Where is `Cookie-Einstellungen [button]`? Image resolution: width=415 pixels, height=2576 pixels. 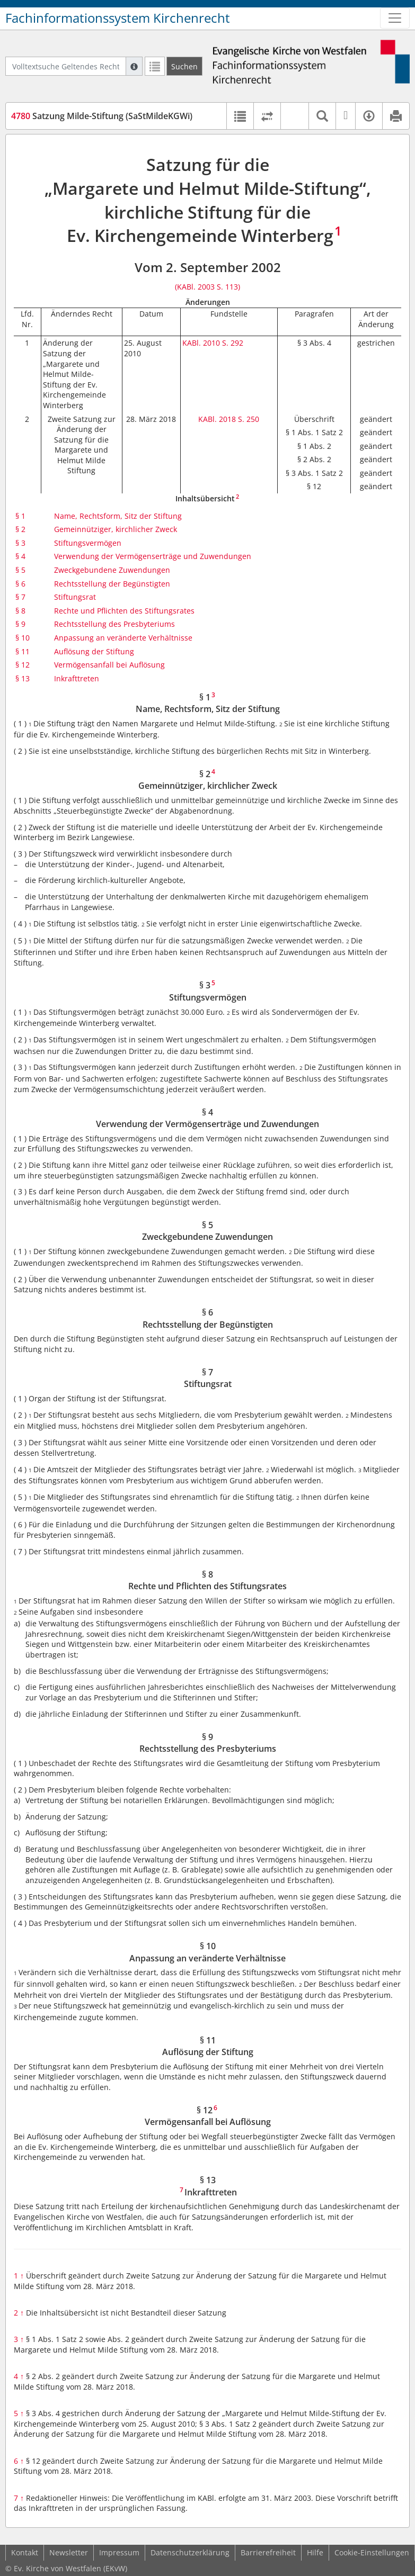
Cookie-Einstellungen [button] is located at coordinates (371, 2552).